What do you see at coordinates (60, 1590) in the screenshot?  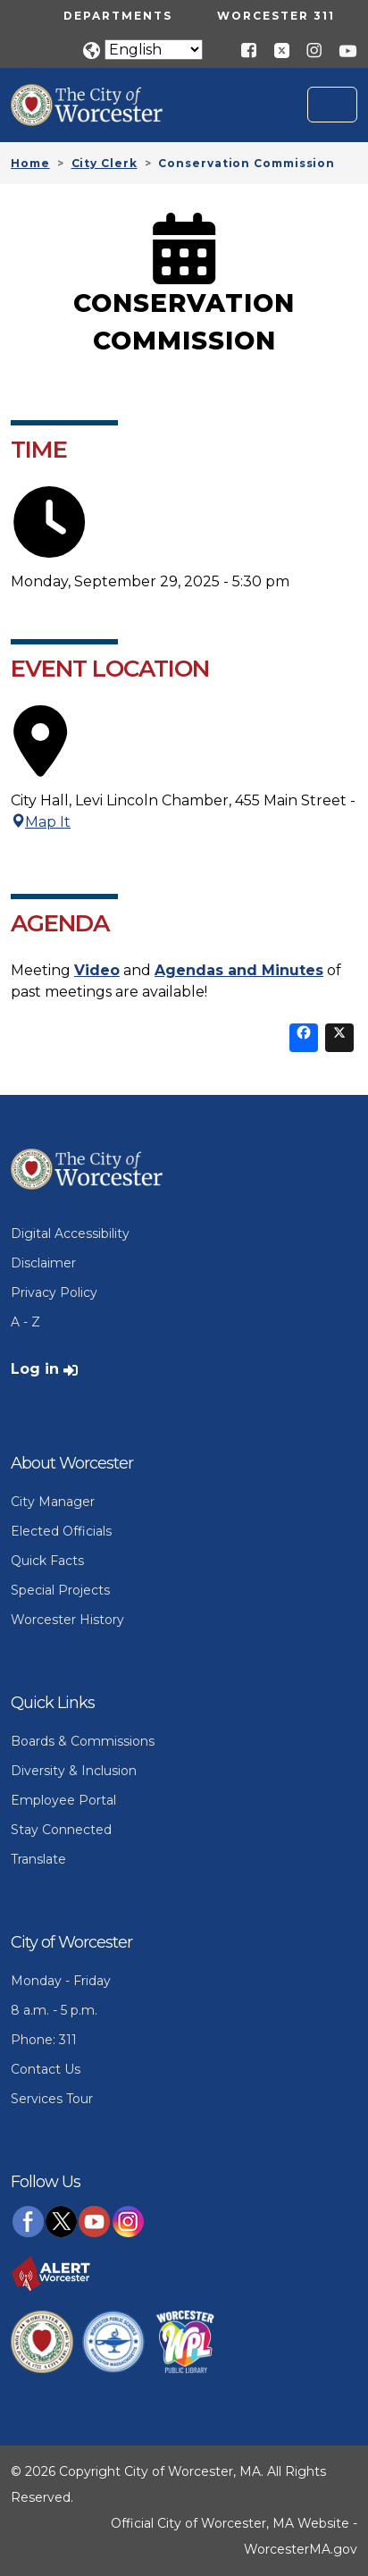 I see `Special Projects` at bounding box center [60, 1590].